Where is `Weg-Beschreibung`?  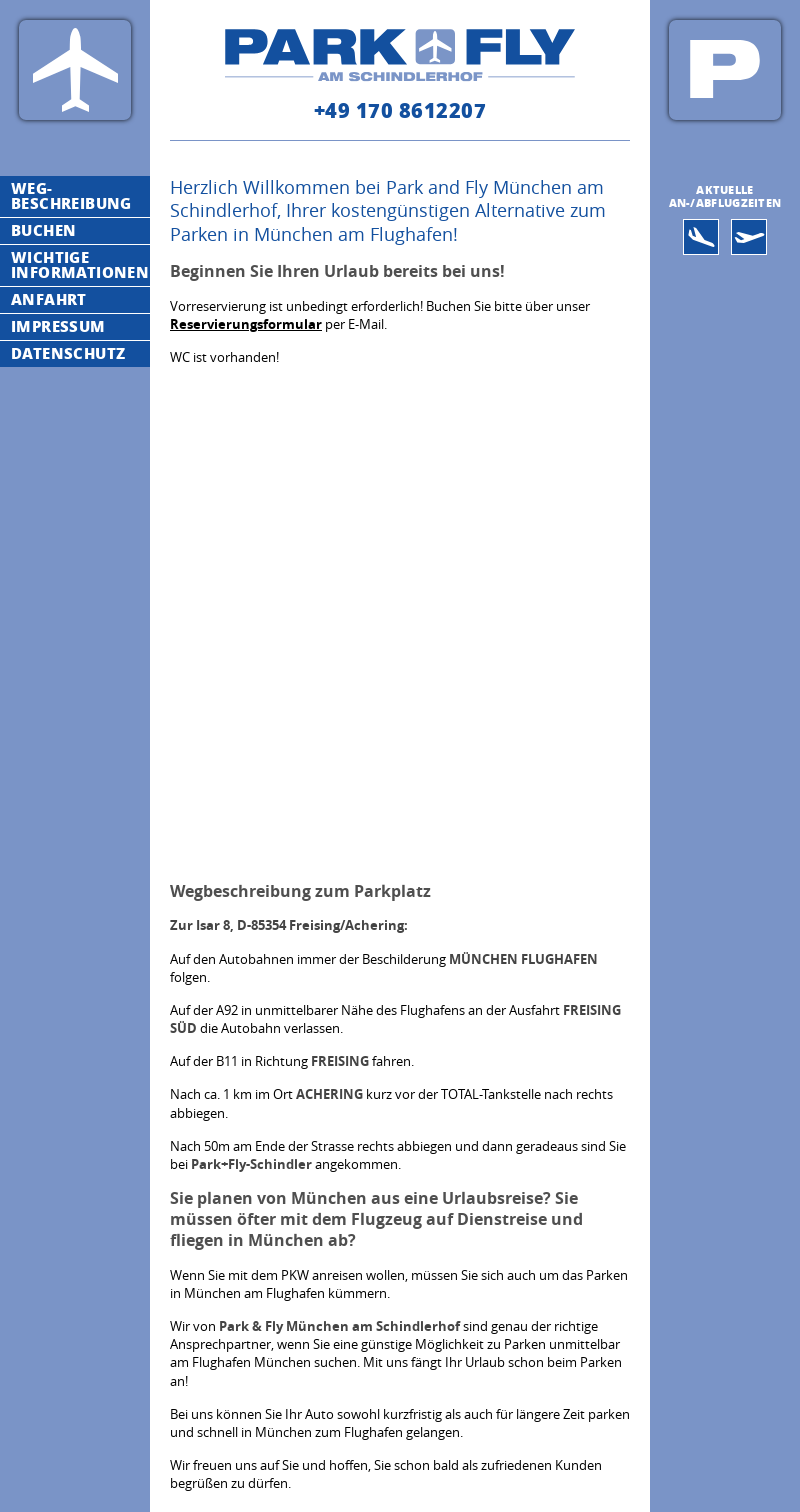 Weg-Beschreibung is located at coordinates (71, 195).